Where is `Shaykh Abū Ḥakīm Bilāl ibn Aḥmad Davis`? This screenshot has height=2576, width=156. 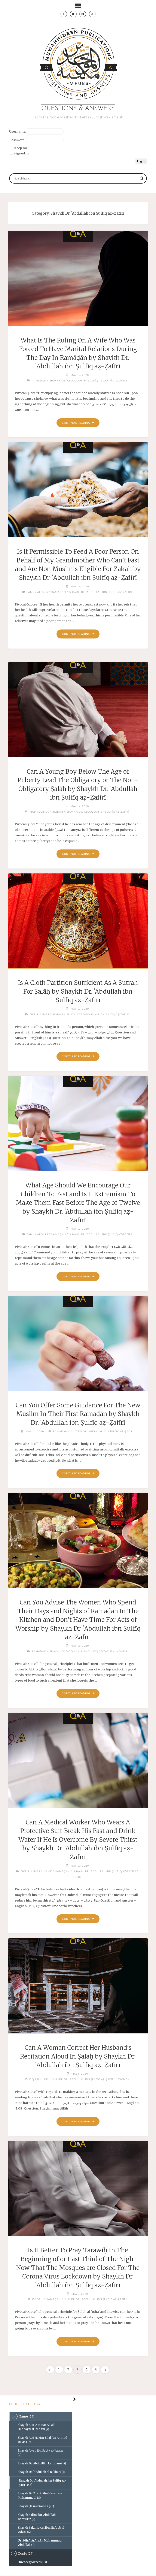 Shaykh Abū Ḥakīm Bilāl ibn Aḥmad Davis is located at coordinates (42, 2440).